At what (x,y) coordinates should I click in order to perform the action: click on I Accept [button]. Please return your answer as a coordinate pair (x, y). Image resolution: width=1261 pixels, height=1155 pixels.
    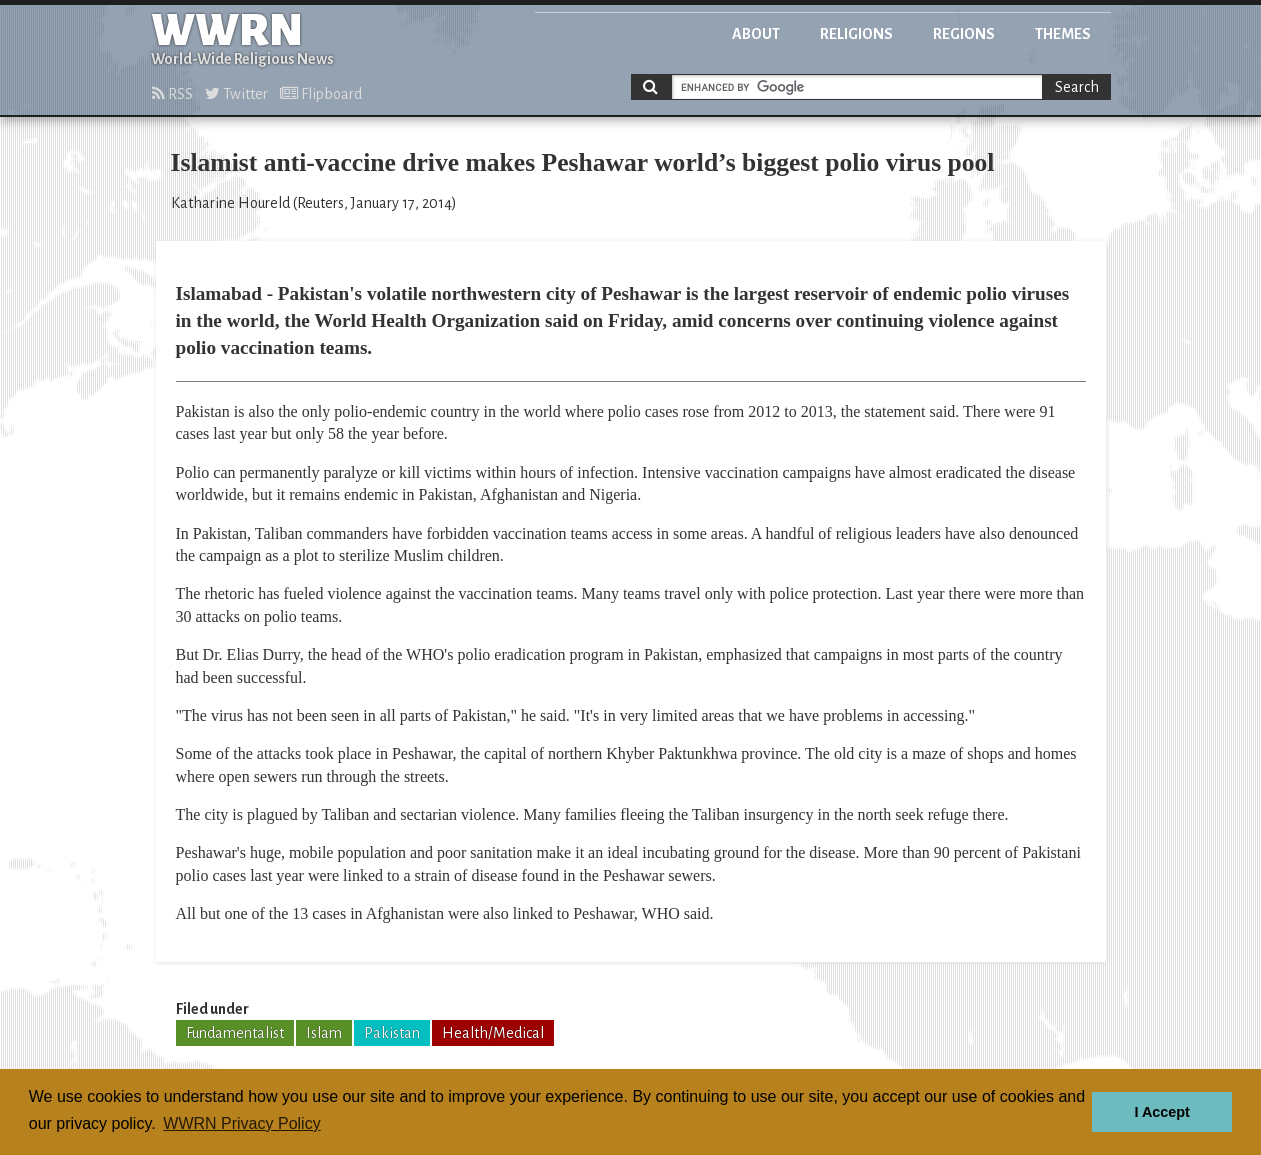
    Looking at the image, I should click on (1161, 1112).